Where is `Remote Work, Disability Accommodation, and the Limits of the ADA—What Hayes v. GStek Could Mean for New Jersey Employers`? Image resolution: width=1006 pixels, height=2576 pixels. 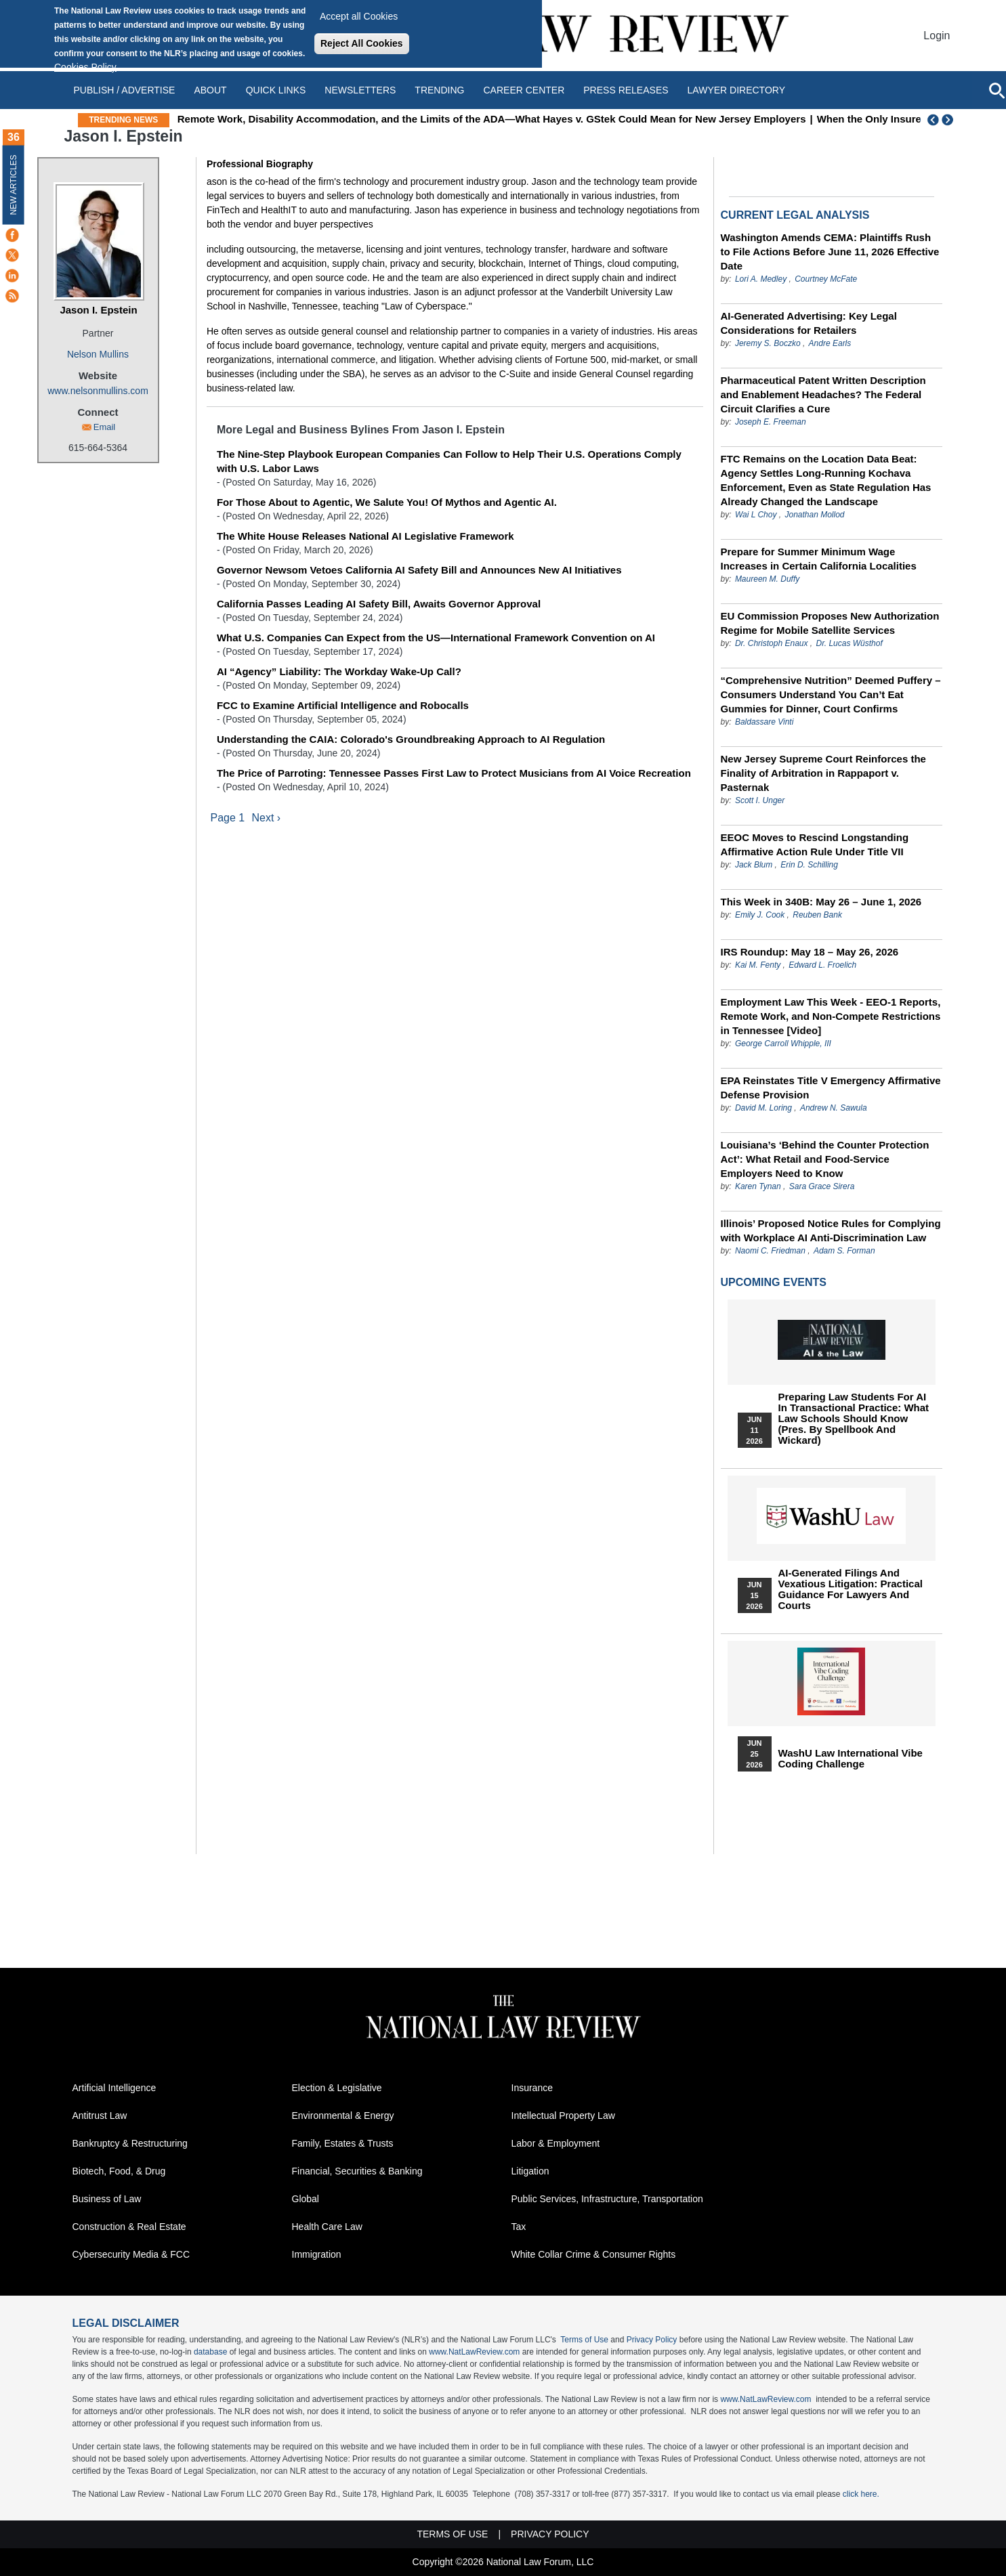
Remote Work, Disability Accommodation, and the Limits of the ADA—What Hayes v. GStek Could Mean for New Jersey Employers is located at coordinates (557, 119).